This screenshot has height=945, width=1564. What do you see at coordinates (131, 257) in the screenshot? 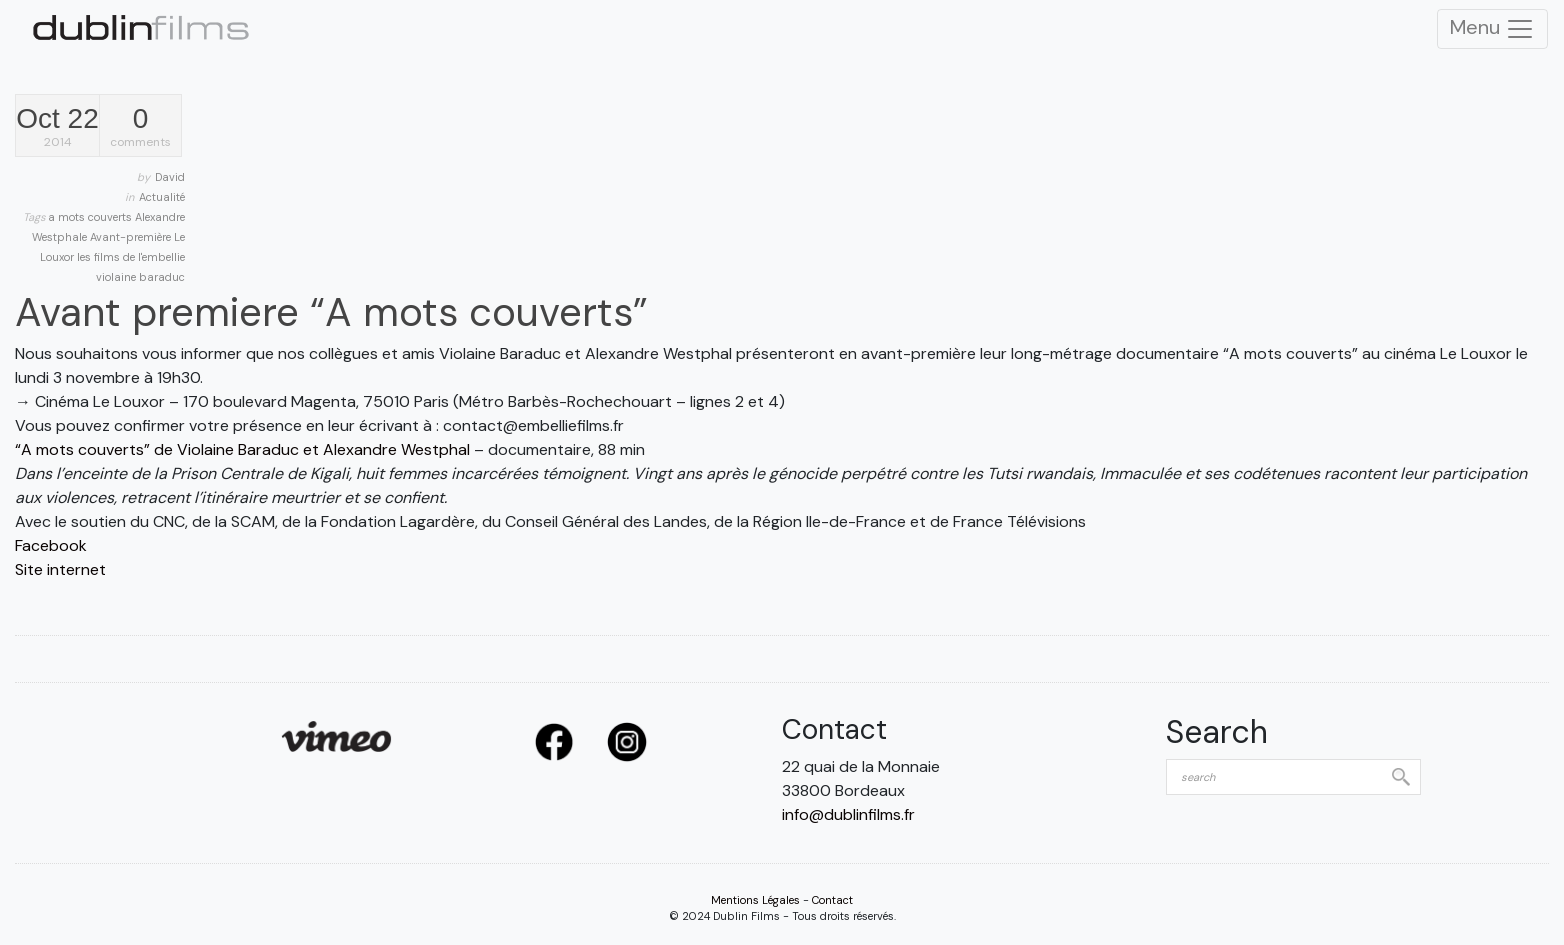
I see `les films de l'embellie` at bounding box center [131, 257].